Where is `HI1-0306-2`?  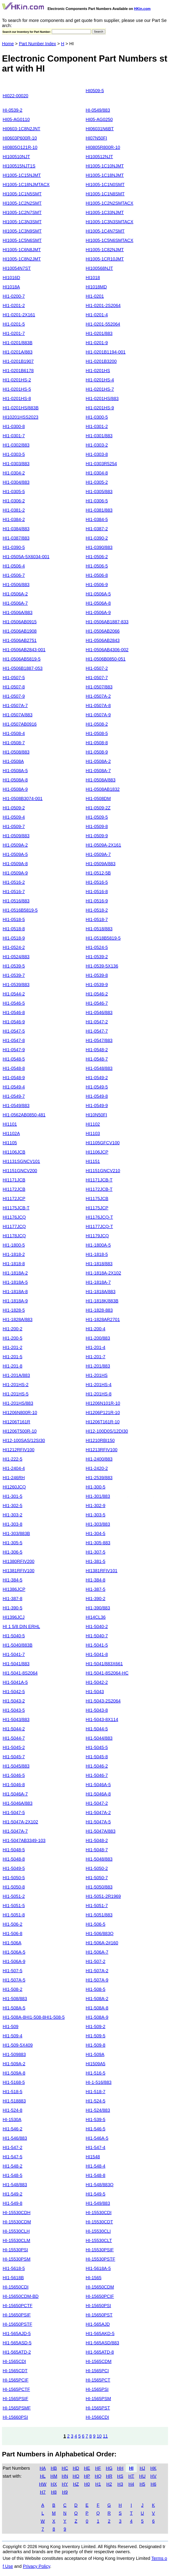 HI1-0306-2 is located at coordinates (14, 500).